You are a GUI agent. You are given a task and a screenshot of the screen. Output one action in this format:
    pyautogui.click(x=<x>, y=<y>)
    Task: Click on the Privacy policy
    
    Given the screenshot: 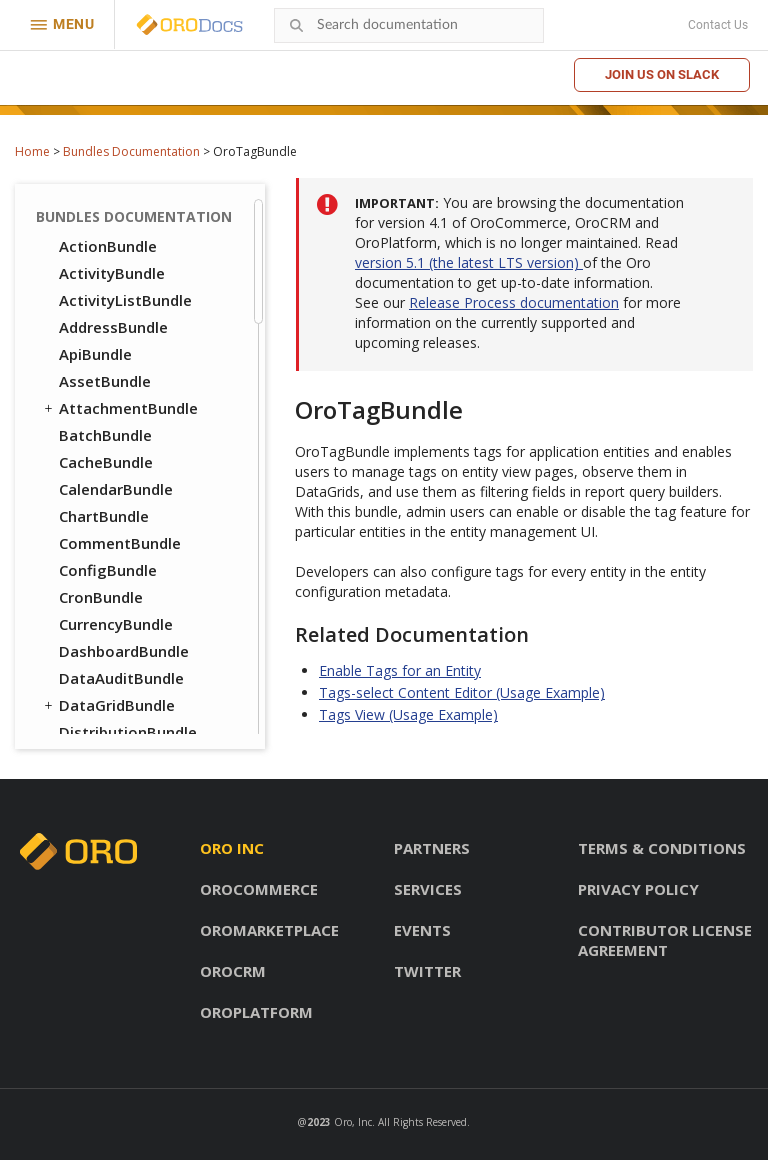 What is the action you would take?
    pyautogui.click(x=638, y=889)
    